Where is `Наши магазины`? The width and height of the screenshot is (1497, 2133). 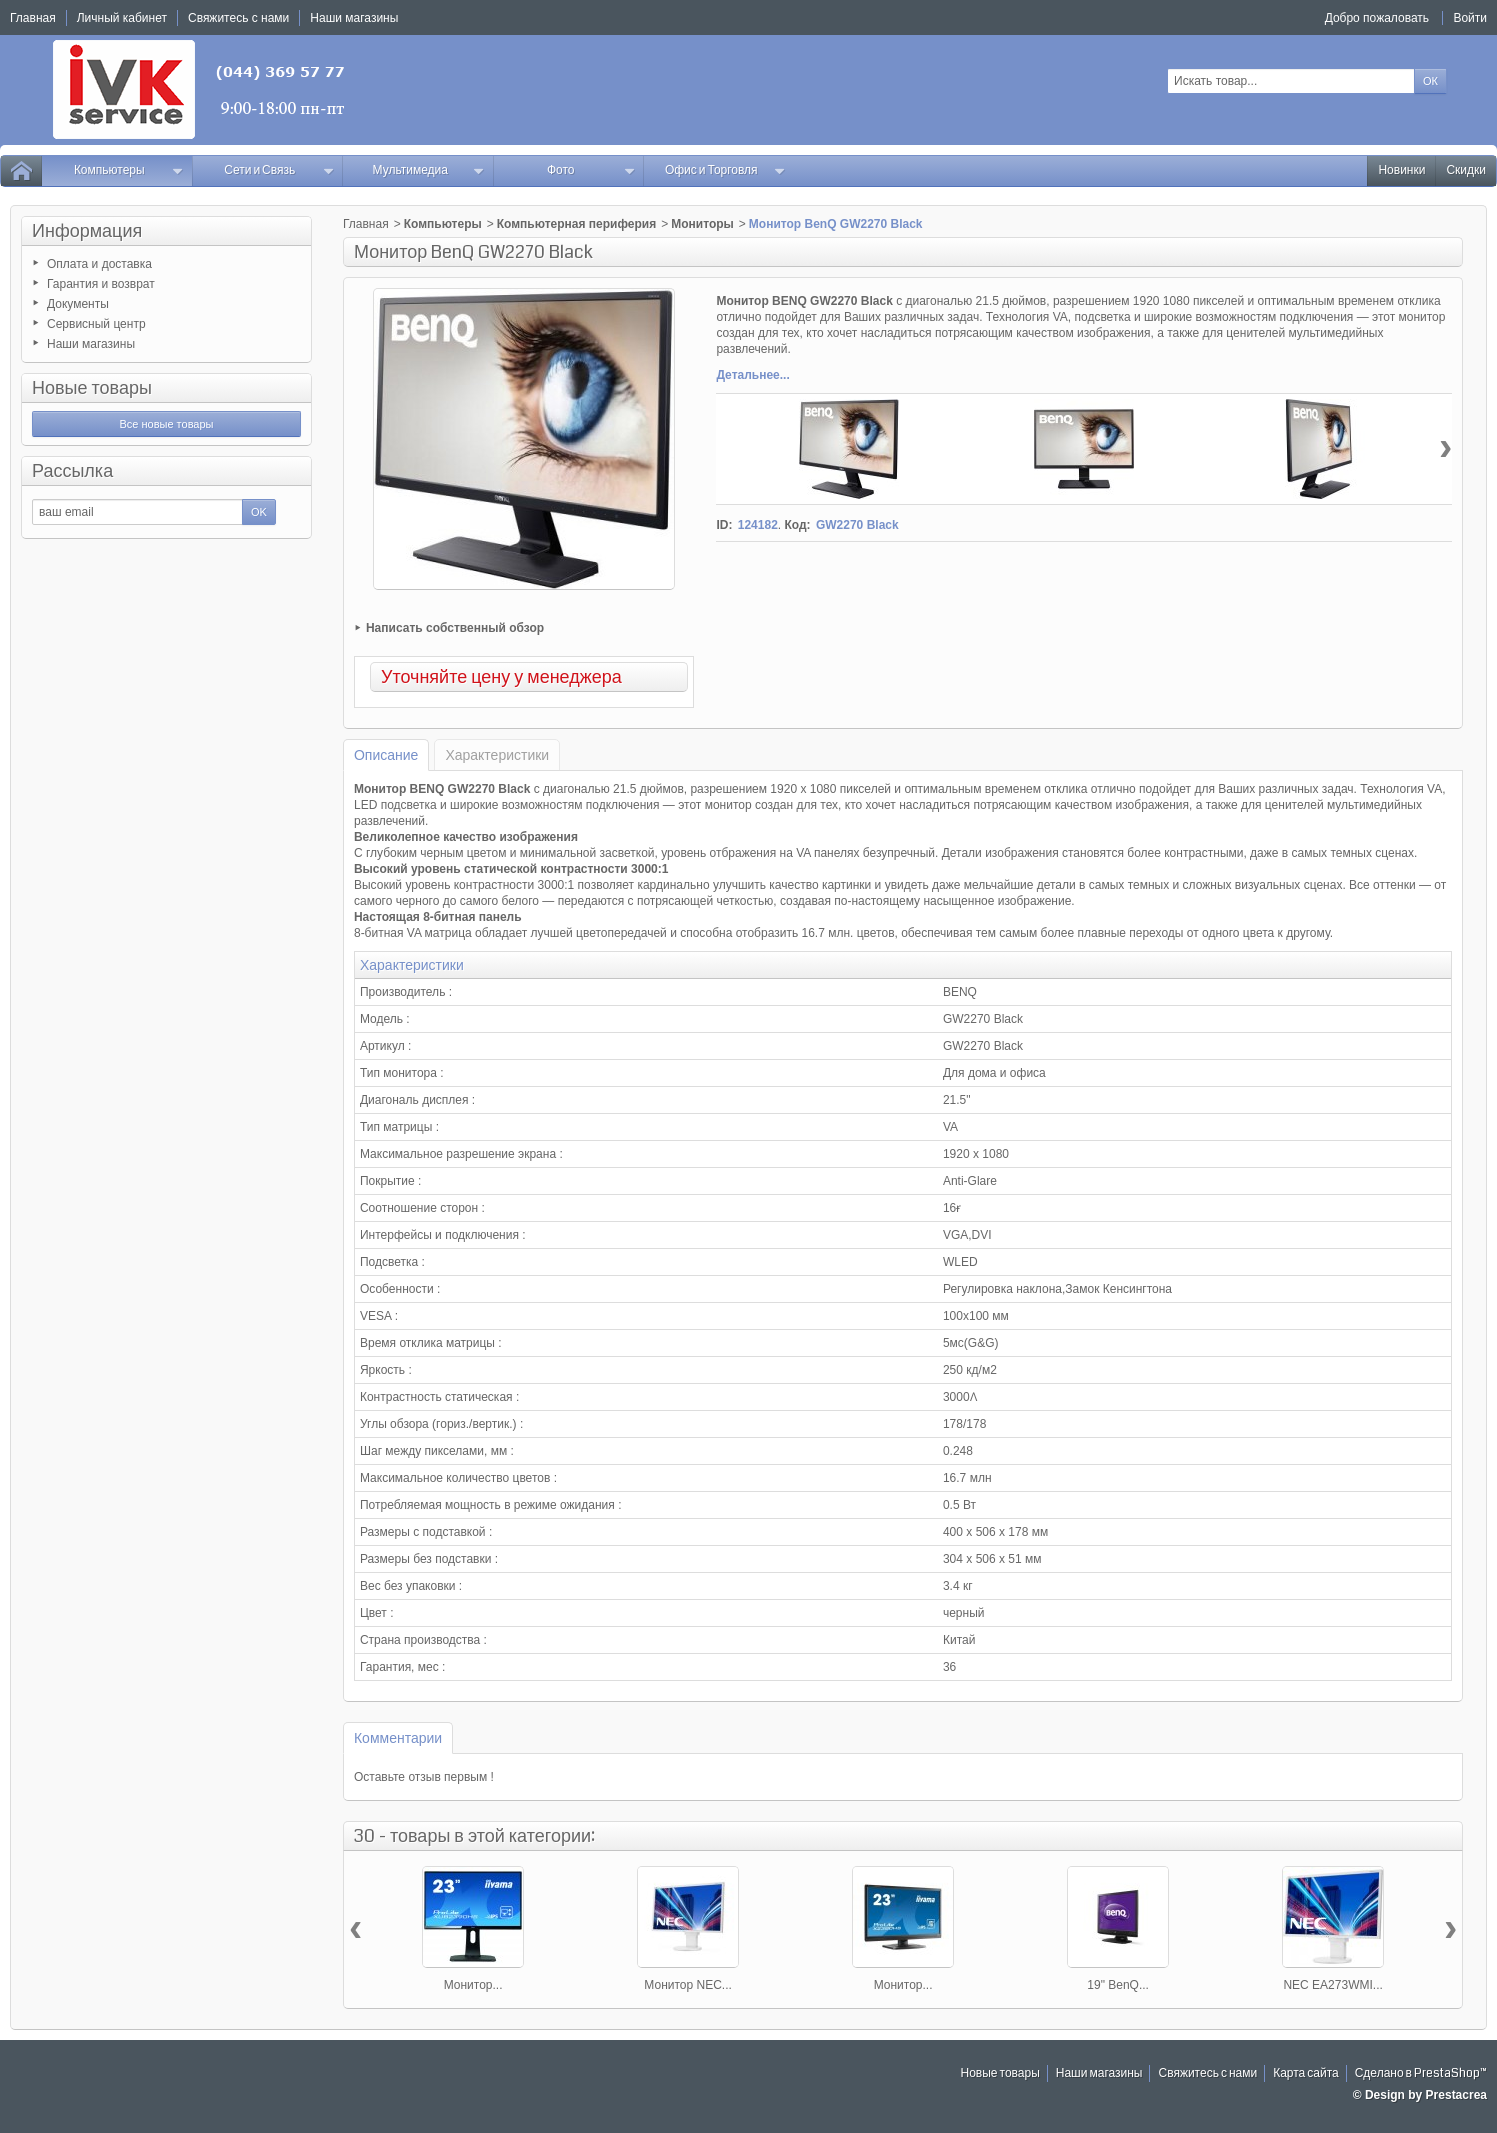 Наши магазины is located at coordinates (91, 344).